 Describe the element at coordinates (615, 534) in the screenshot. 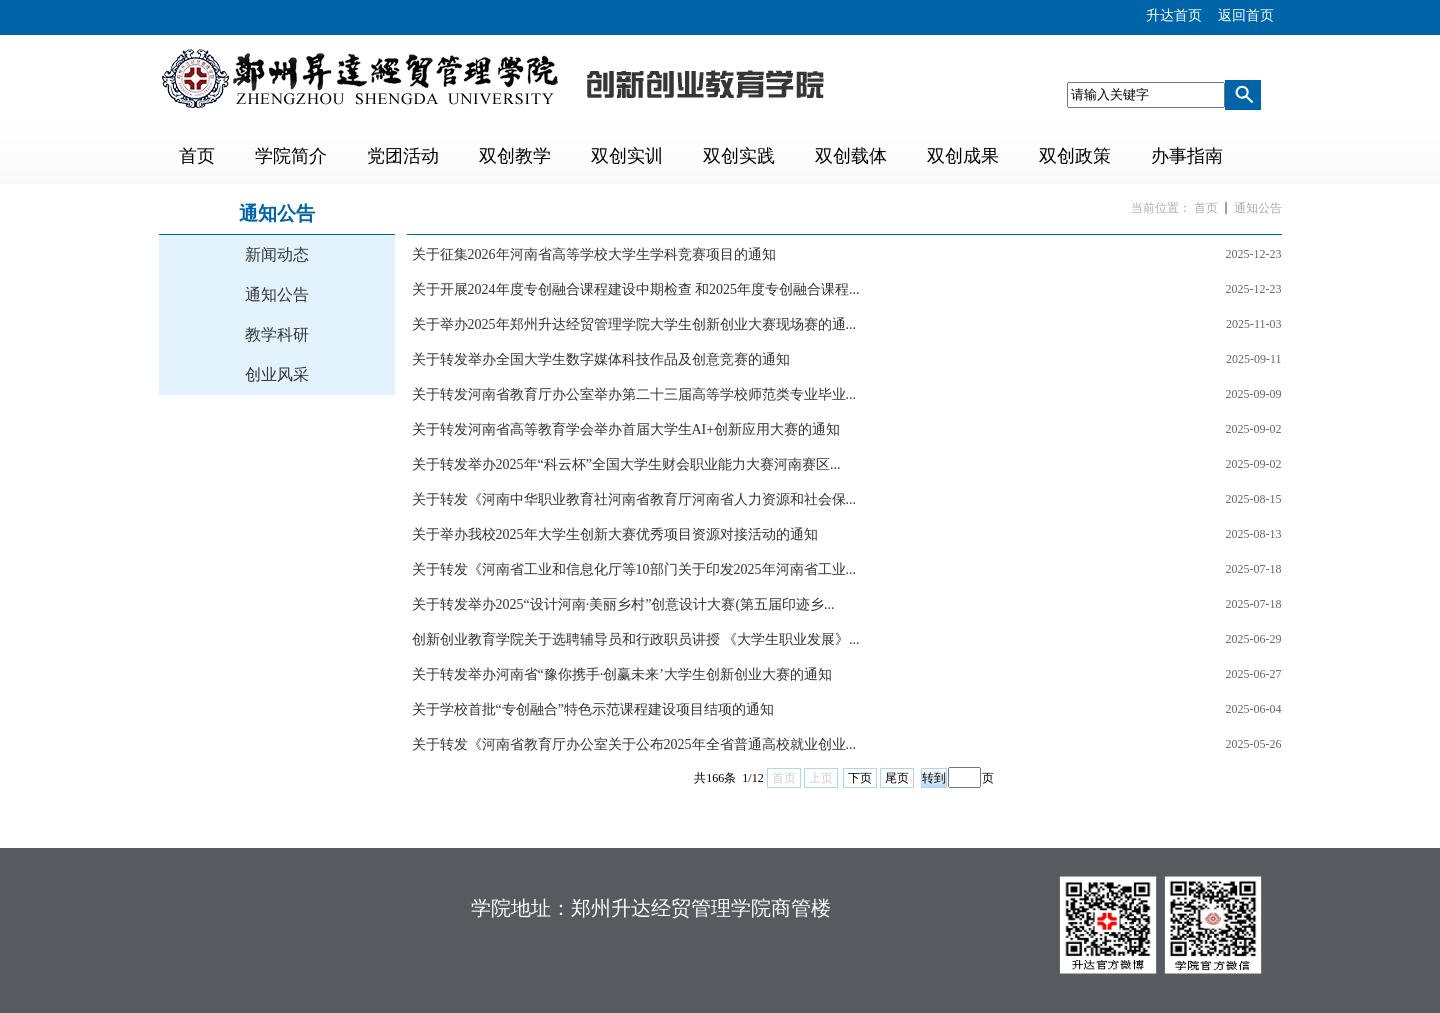

I see `关于举办我校2025年大学生创新大赛优秀项目资源对接活动的通知` at that location.